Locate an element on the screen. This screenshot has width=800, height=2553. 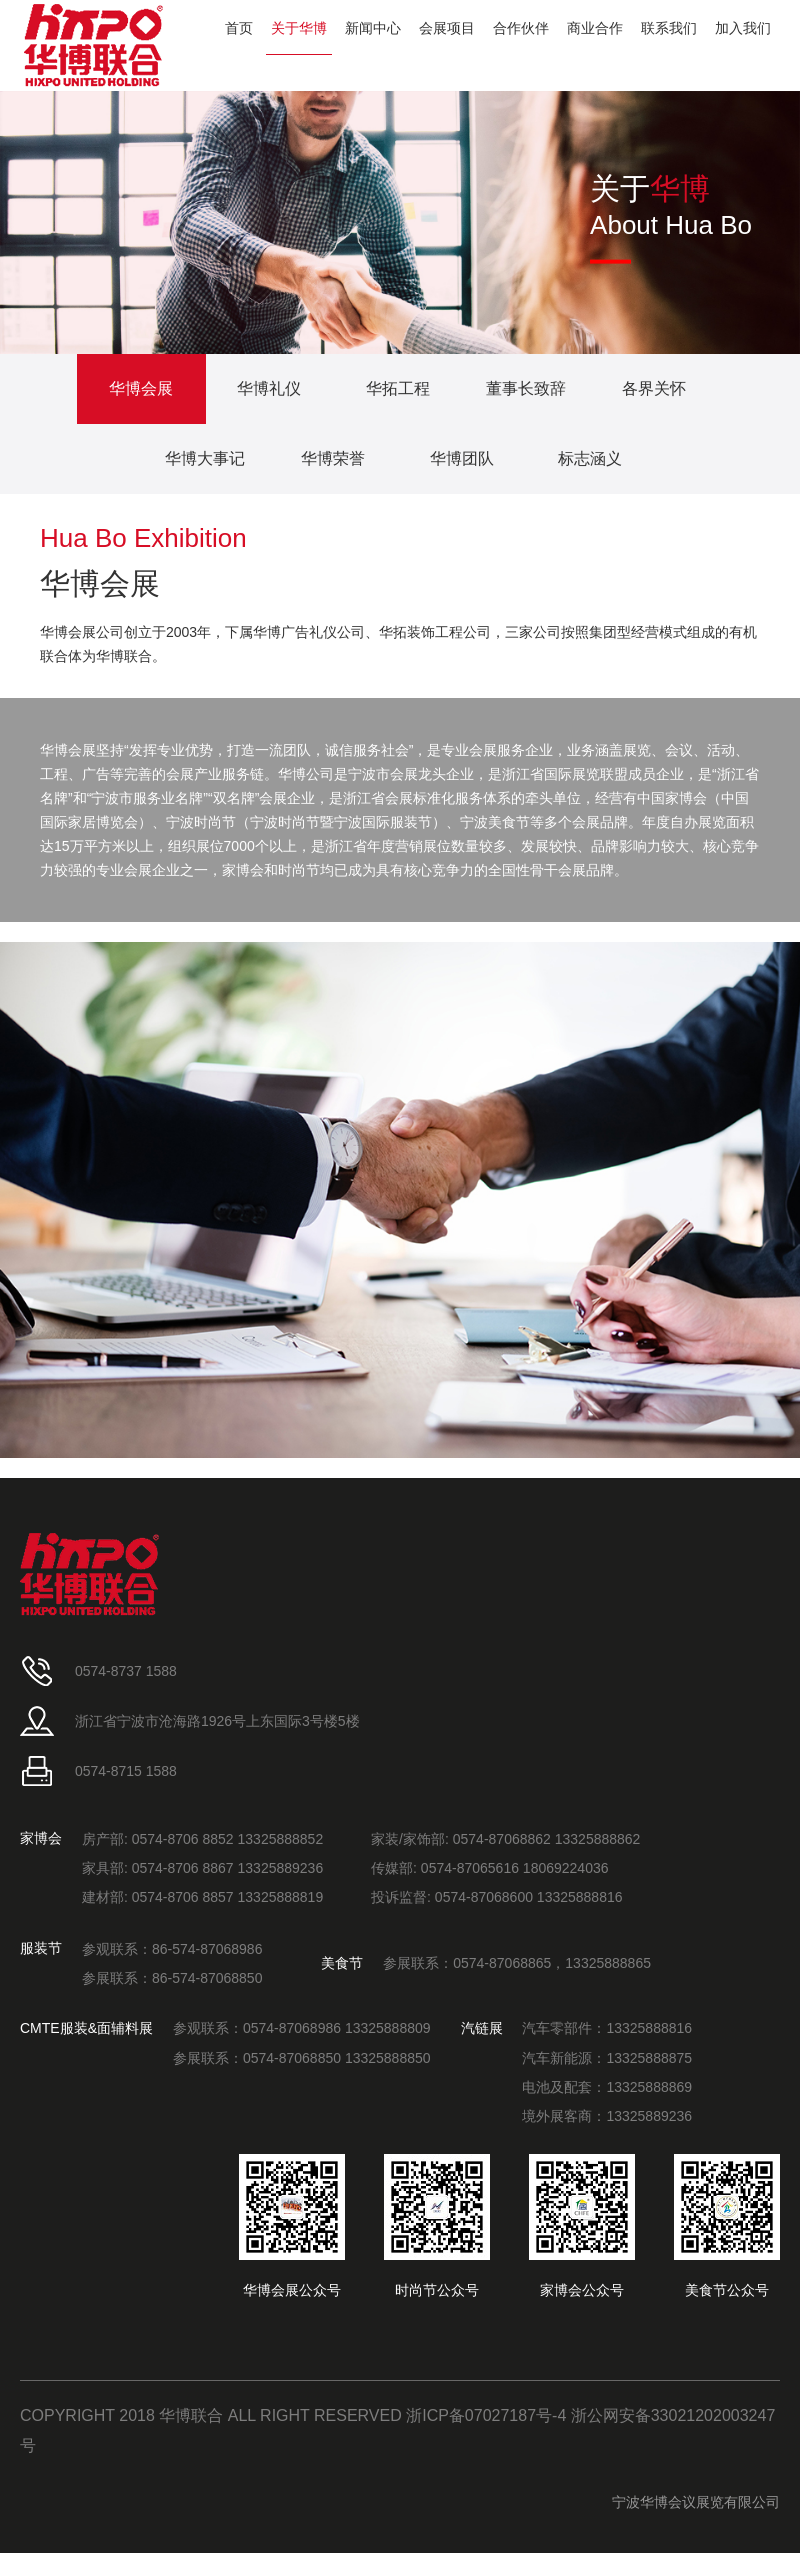
加入我们 is located at coordinates (743, 28).